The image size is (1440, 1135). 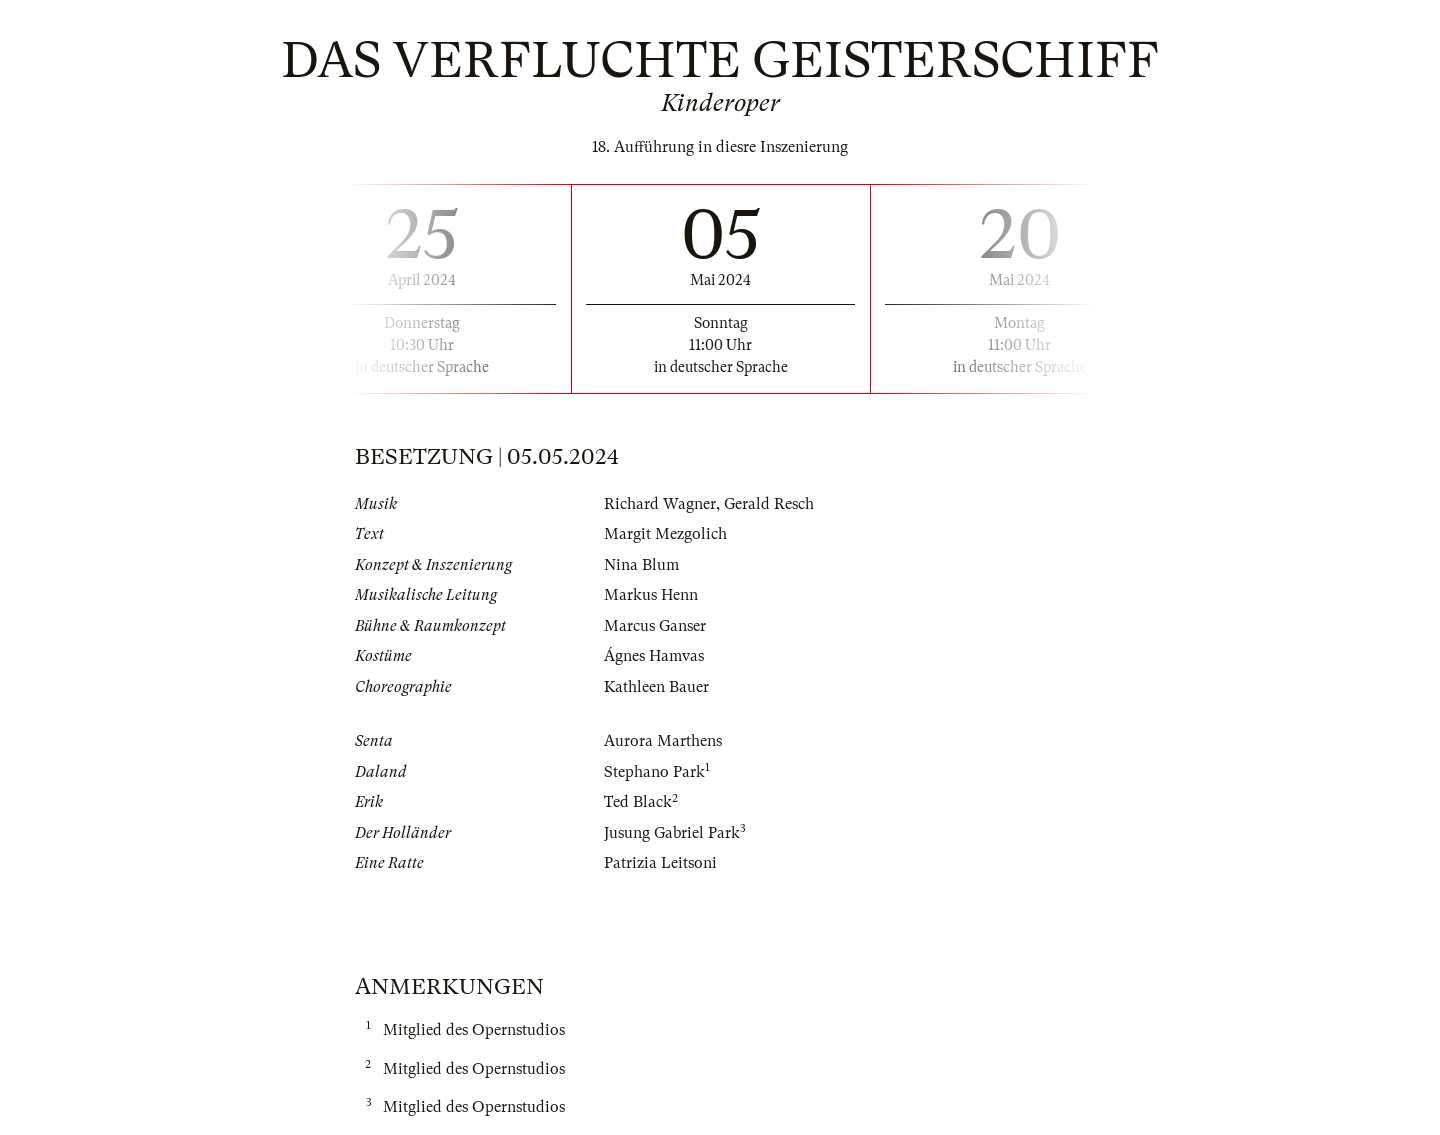 What do you see at coordinates (663, 741) in the screenshot?
I see `Aurora Marthens` at bounding box center [663, 741].